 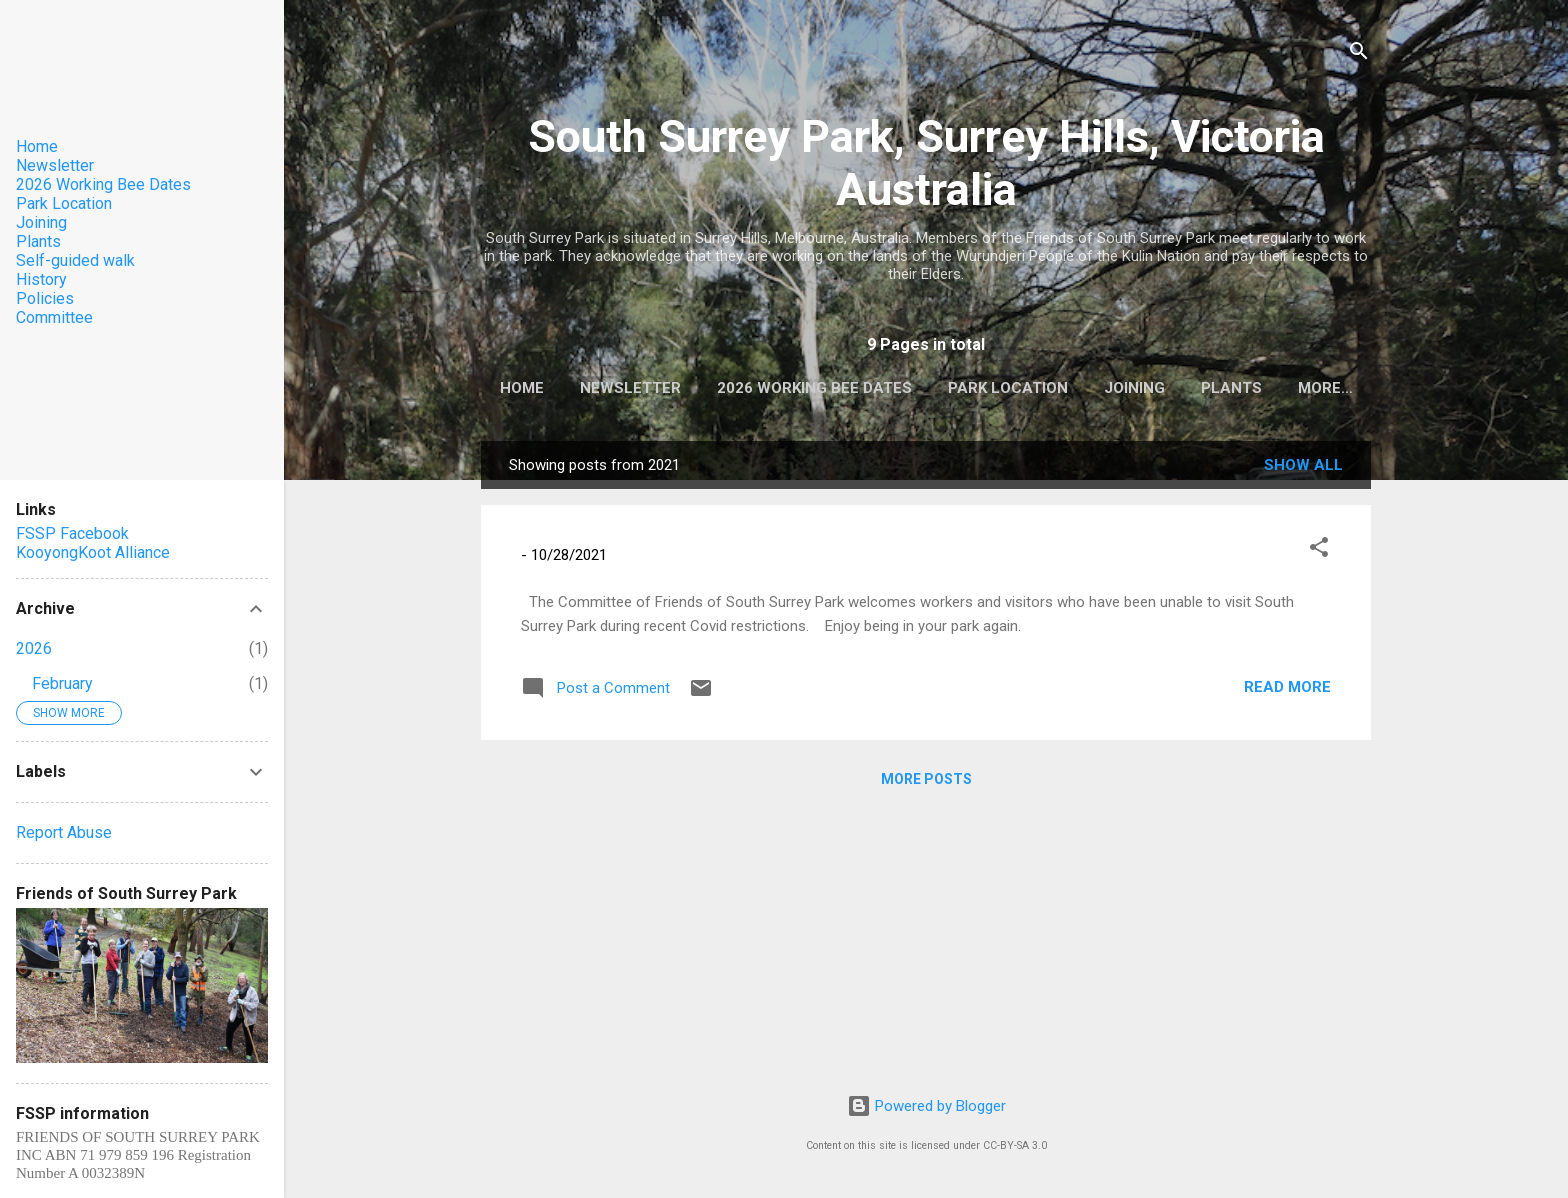 What do you see at coordinates (75, 260) in the screenshot?
I see `Self-guided walk` at bounding box center [75, 260].